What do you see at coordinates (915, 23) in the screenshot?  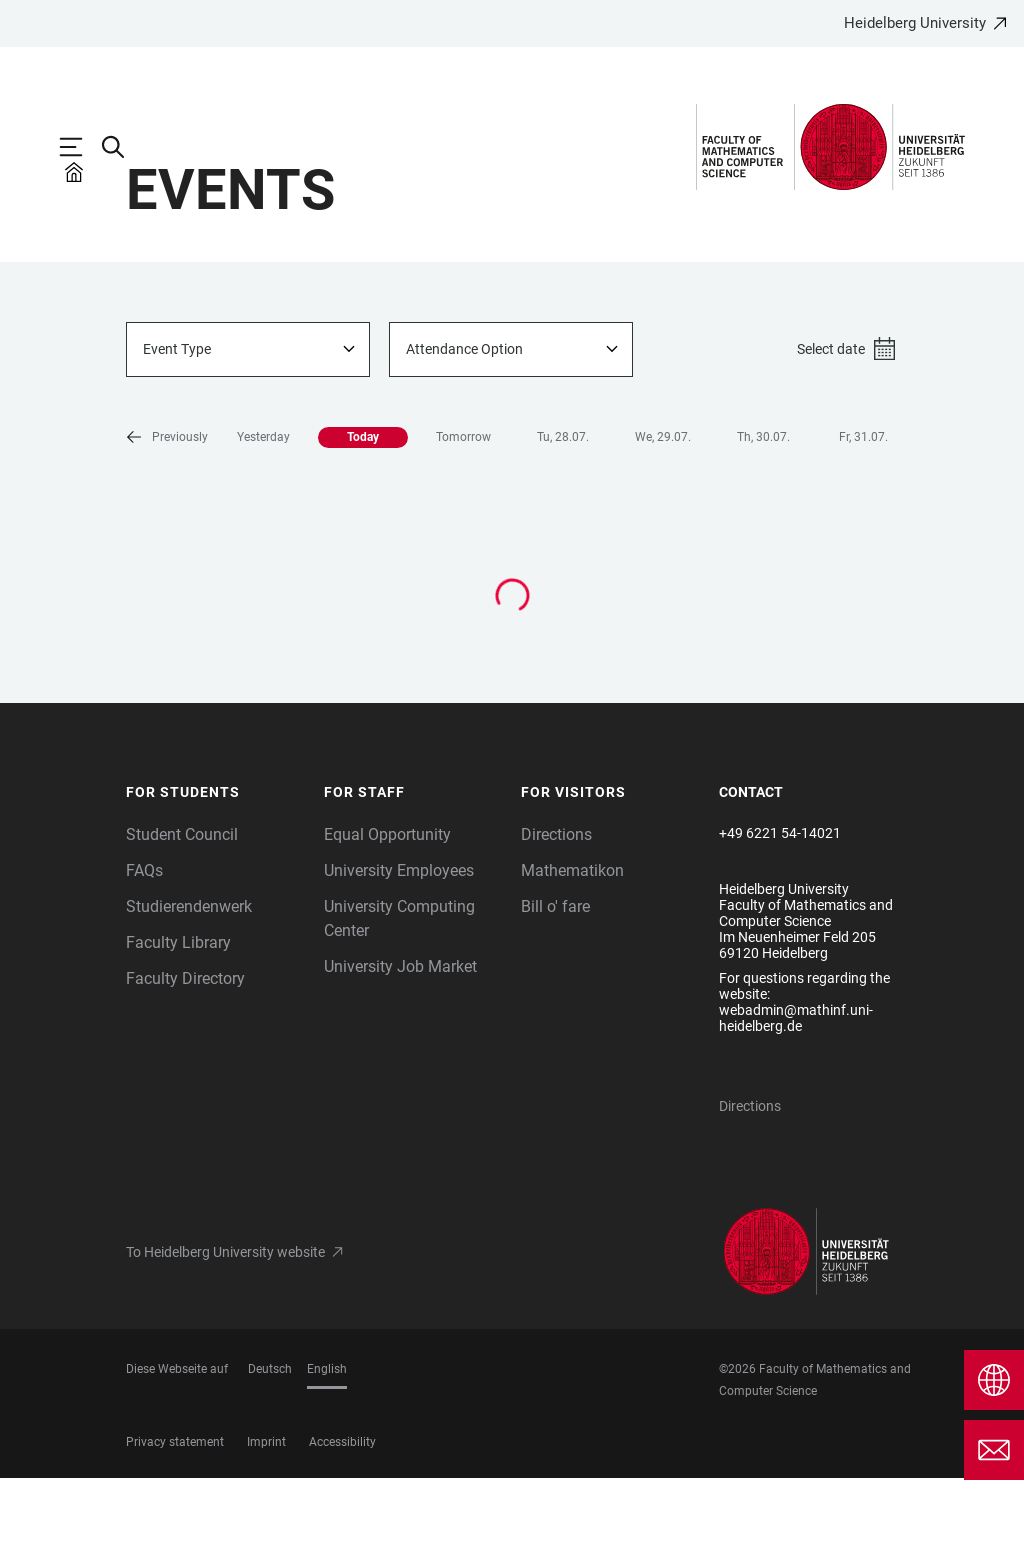 I see `Heidelberg University` at bounding box center [915, 23].